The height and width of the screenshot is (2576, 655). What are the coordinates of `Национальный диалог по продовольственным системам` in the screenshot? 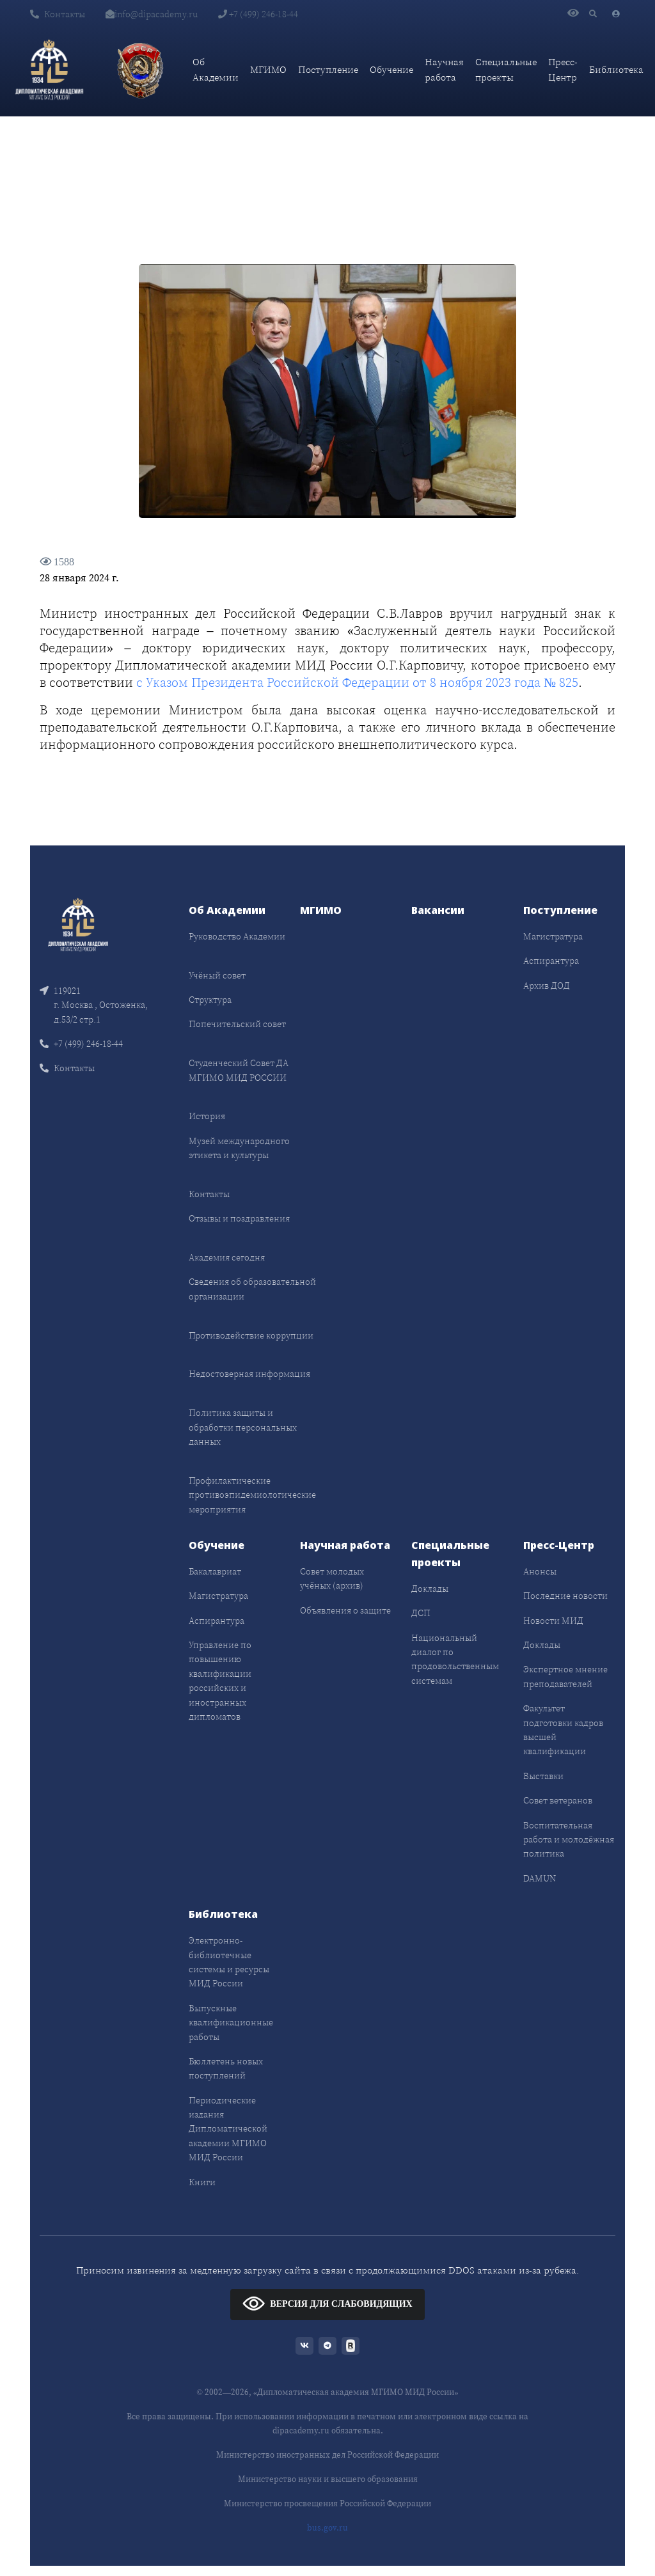 It's located at (455, 1659).